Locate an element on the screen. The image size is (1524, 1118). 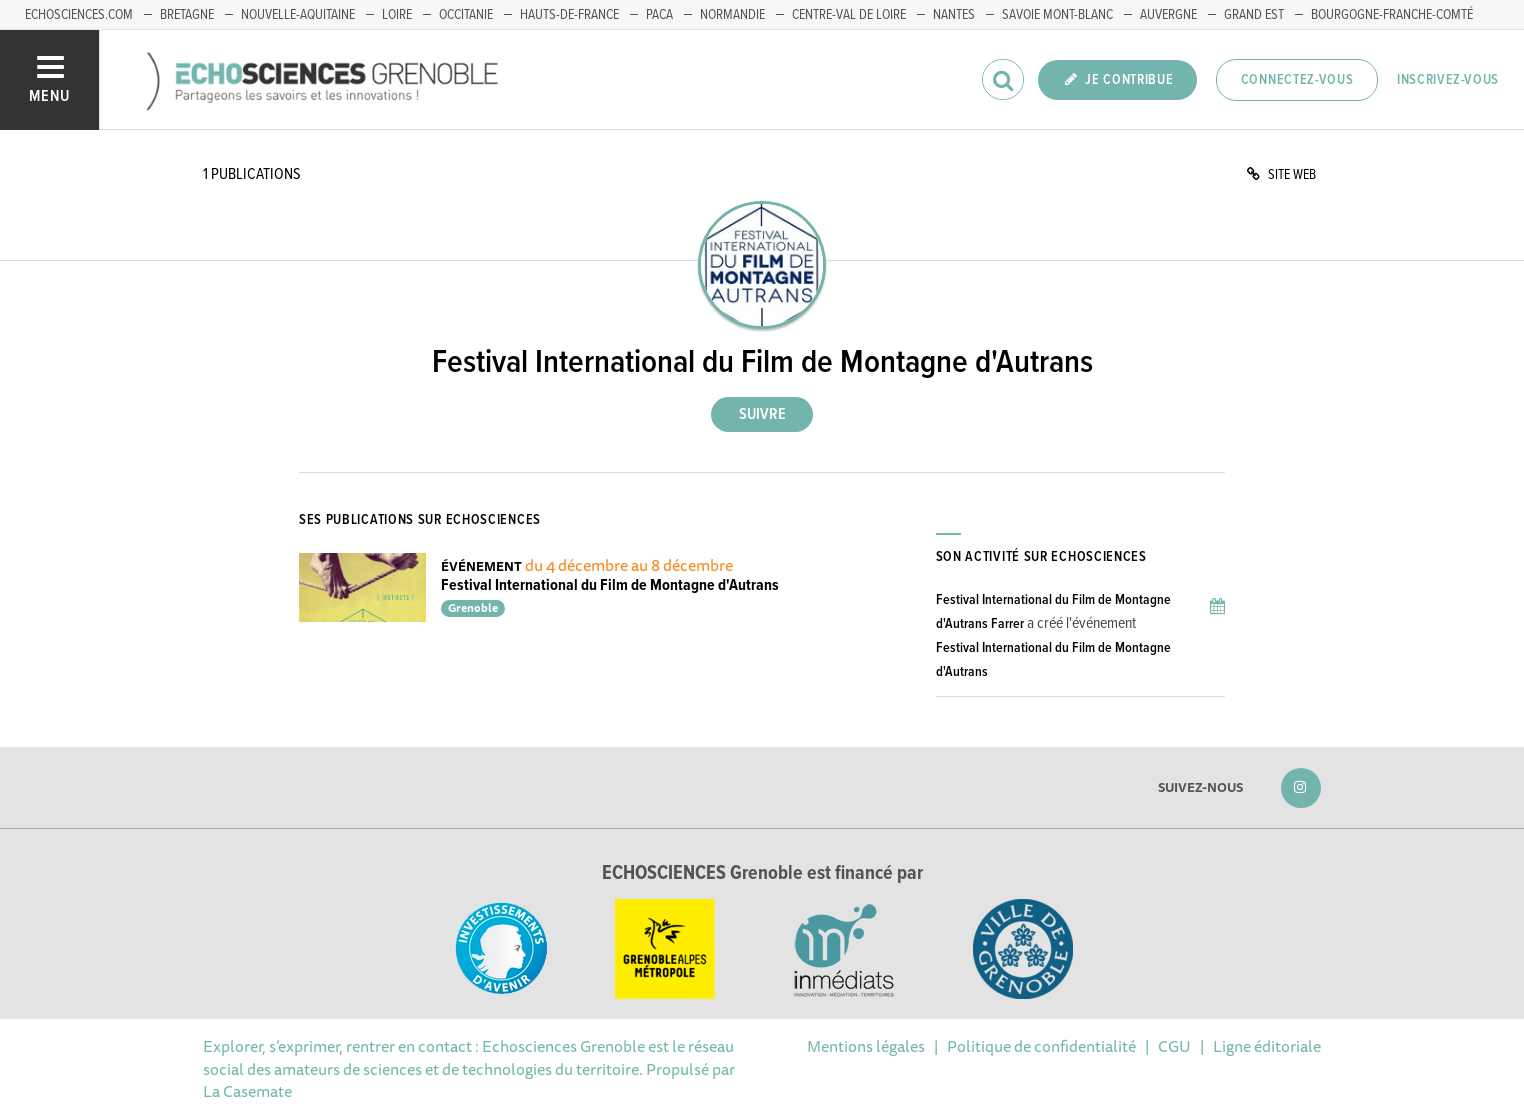
Nouvelle-Aquitaine is located at coordinates (298, 15).